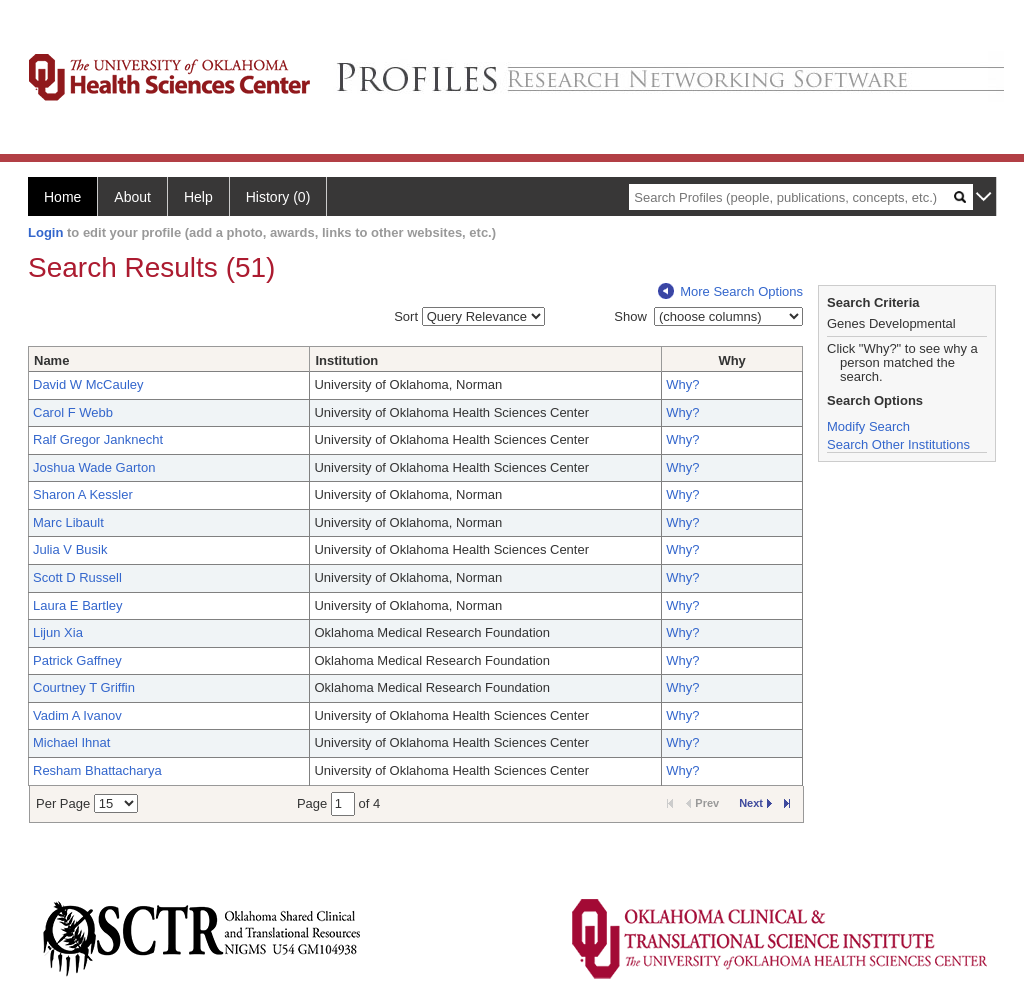 The width and height of the screenshot is (1024, 984). Describe the element at coordinates (755, 803) in the screenshot. I see `Next` at that location.